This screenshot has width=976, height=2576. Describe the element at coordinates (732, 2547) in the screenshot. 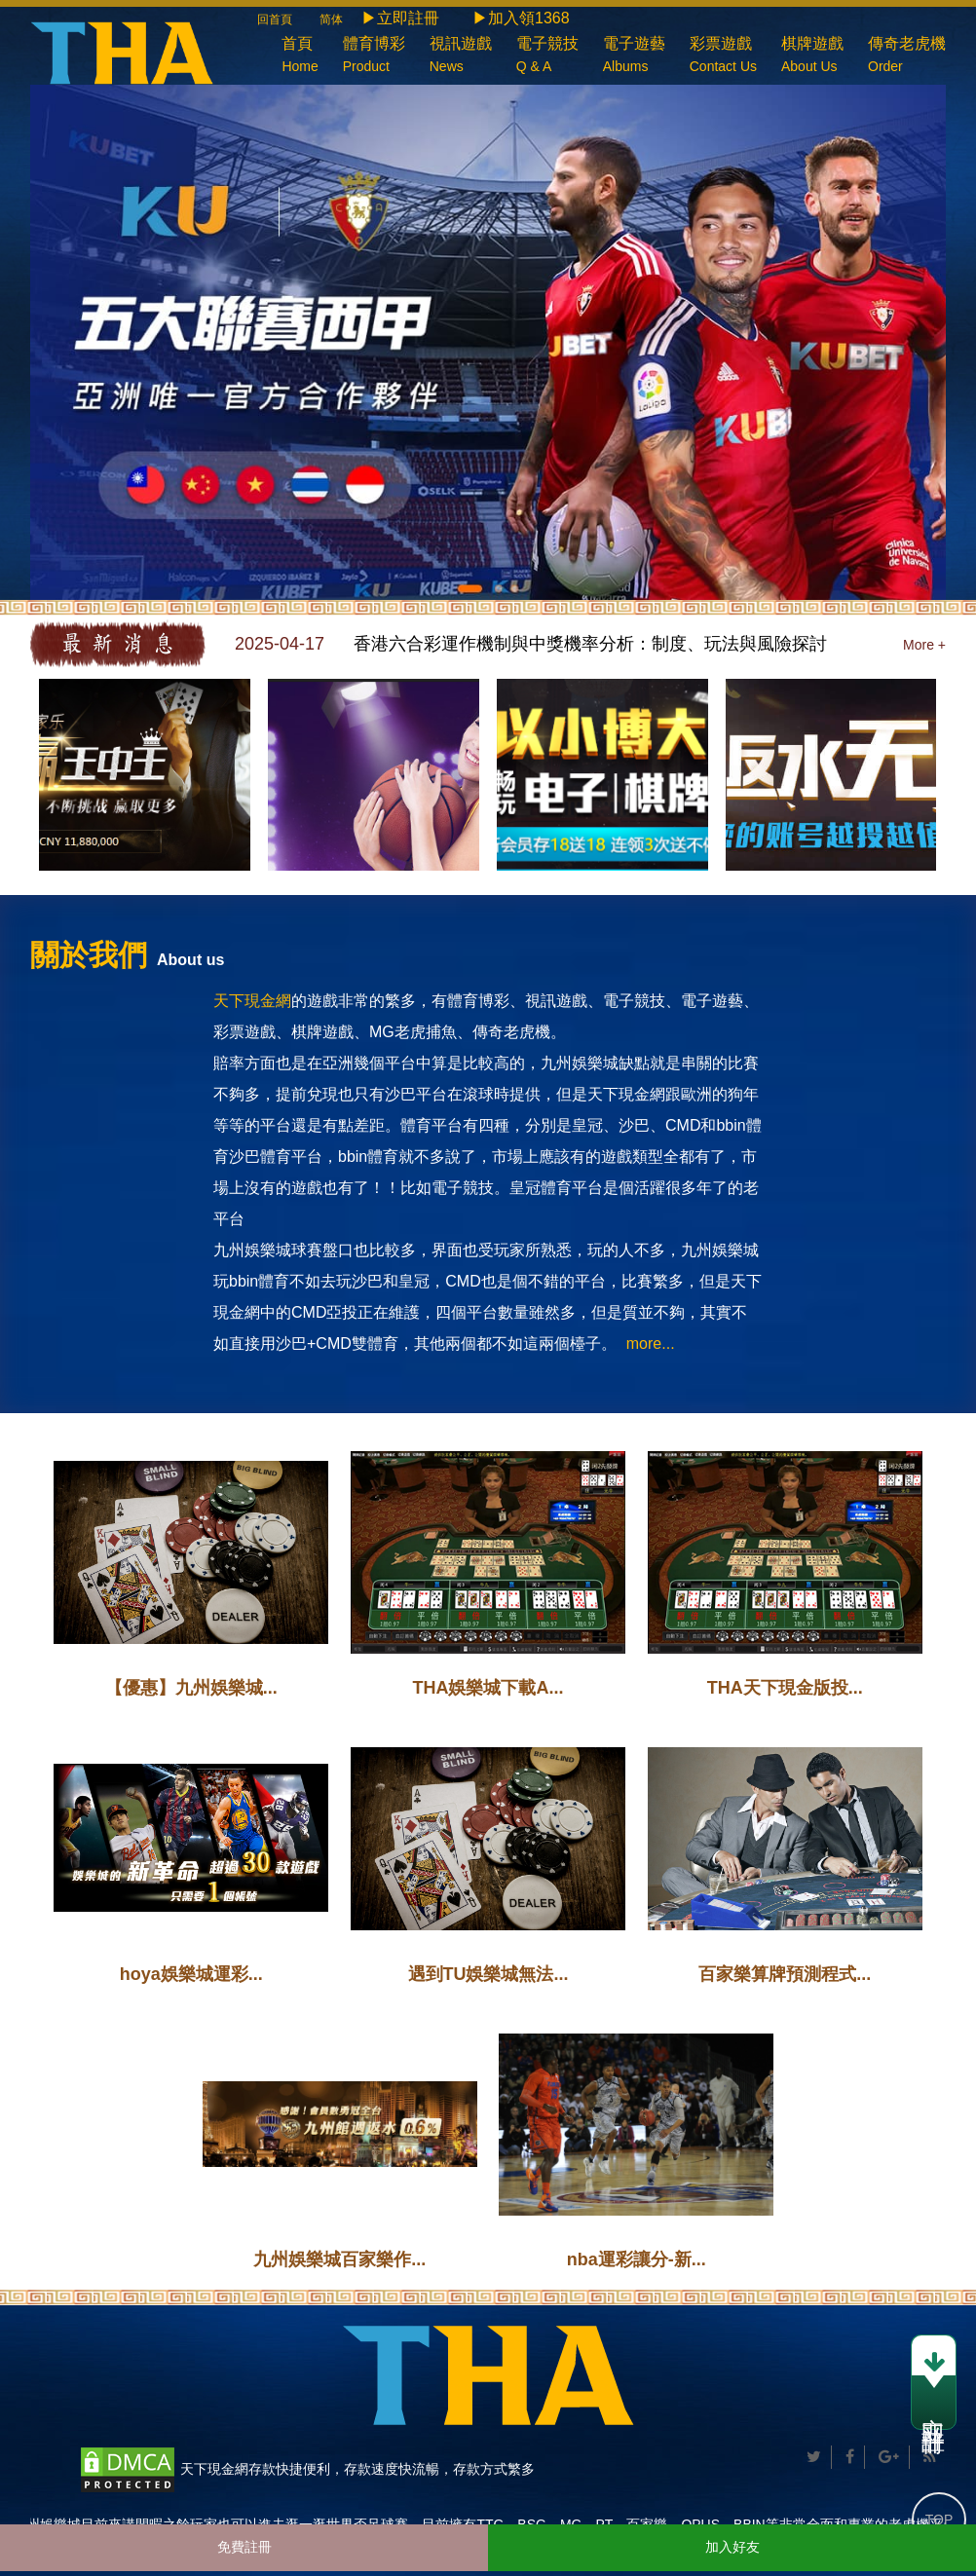

I see `加入好友` at that location.